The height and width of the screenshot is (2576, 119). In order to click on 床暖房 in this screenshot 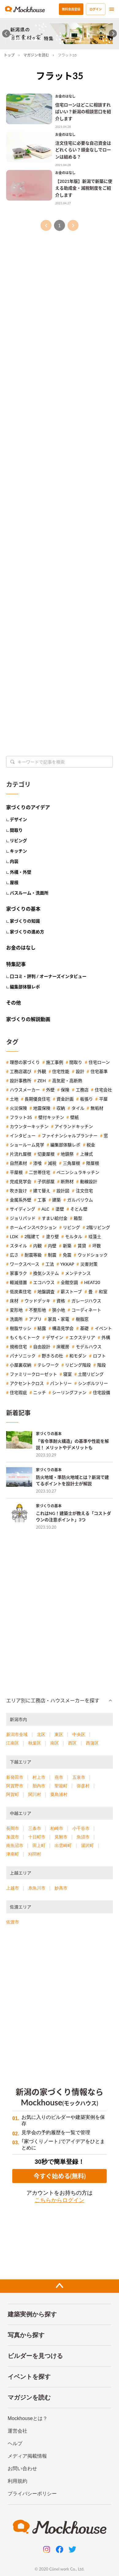, I will do `click(62, 1347)`.